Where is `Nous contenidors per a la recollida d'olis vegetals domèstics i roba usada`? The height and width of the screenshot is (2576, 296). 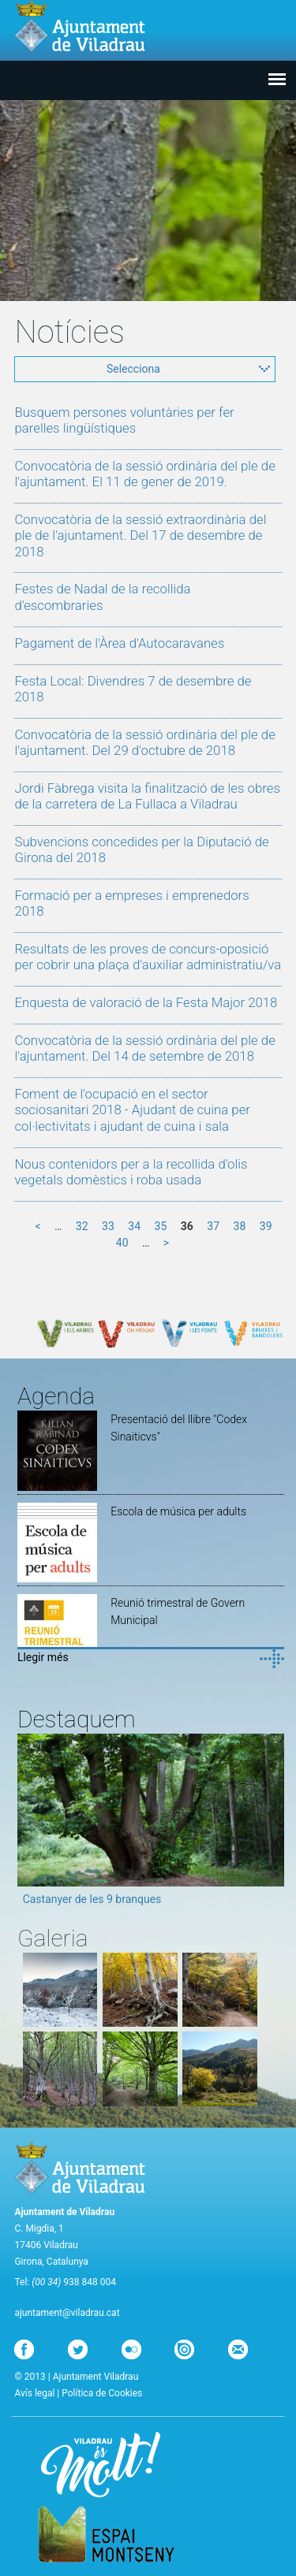 Nous contenidors per a la recollida d'olis vegetals domèstics i roba usada is located at coordinates (130, 1172).